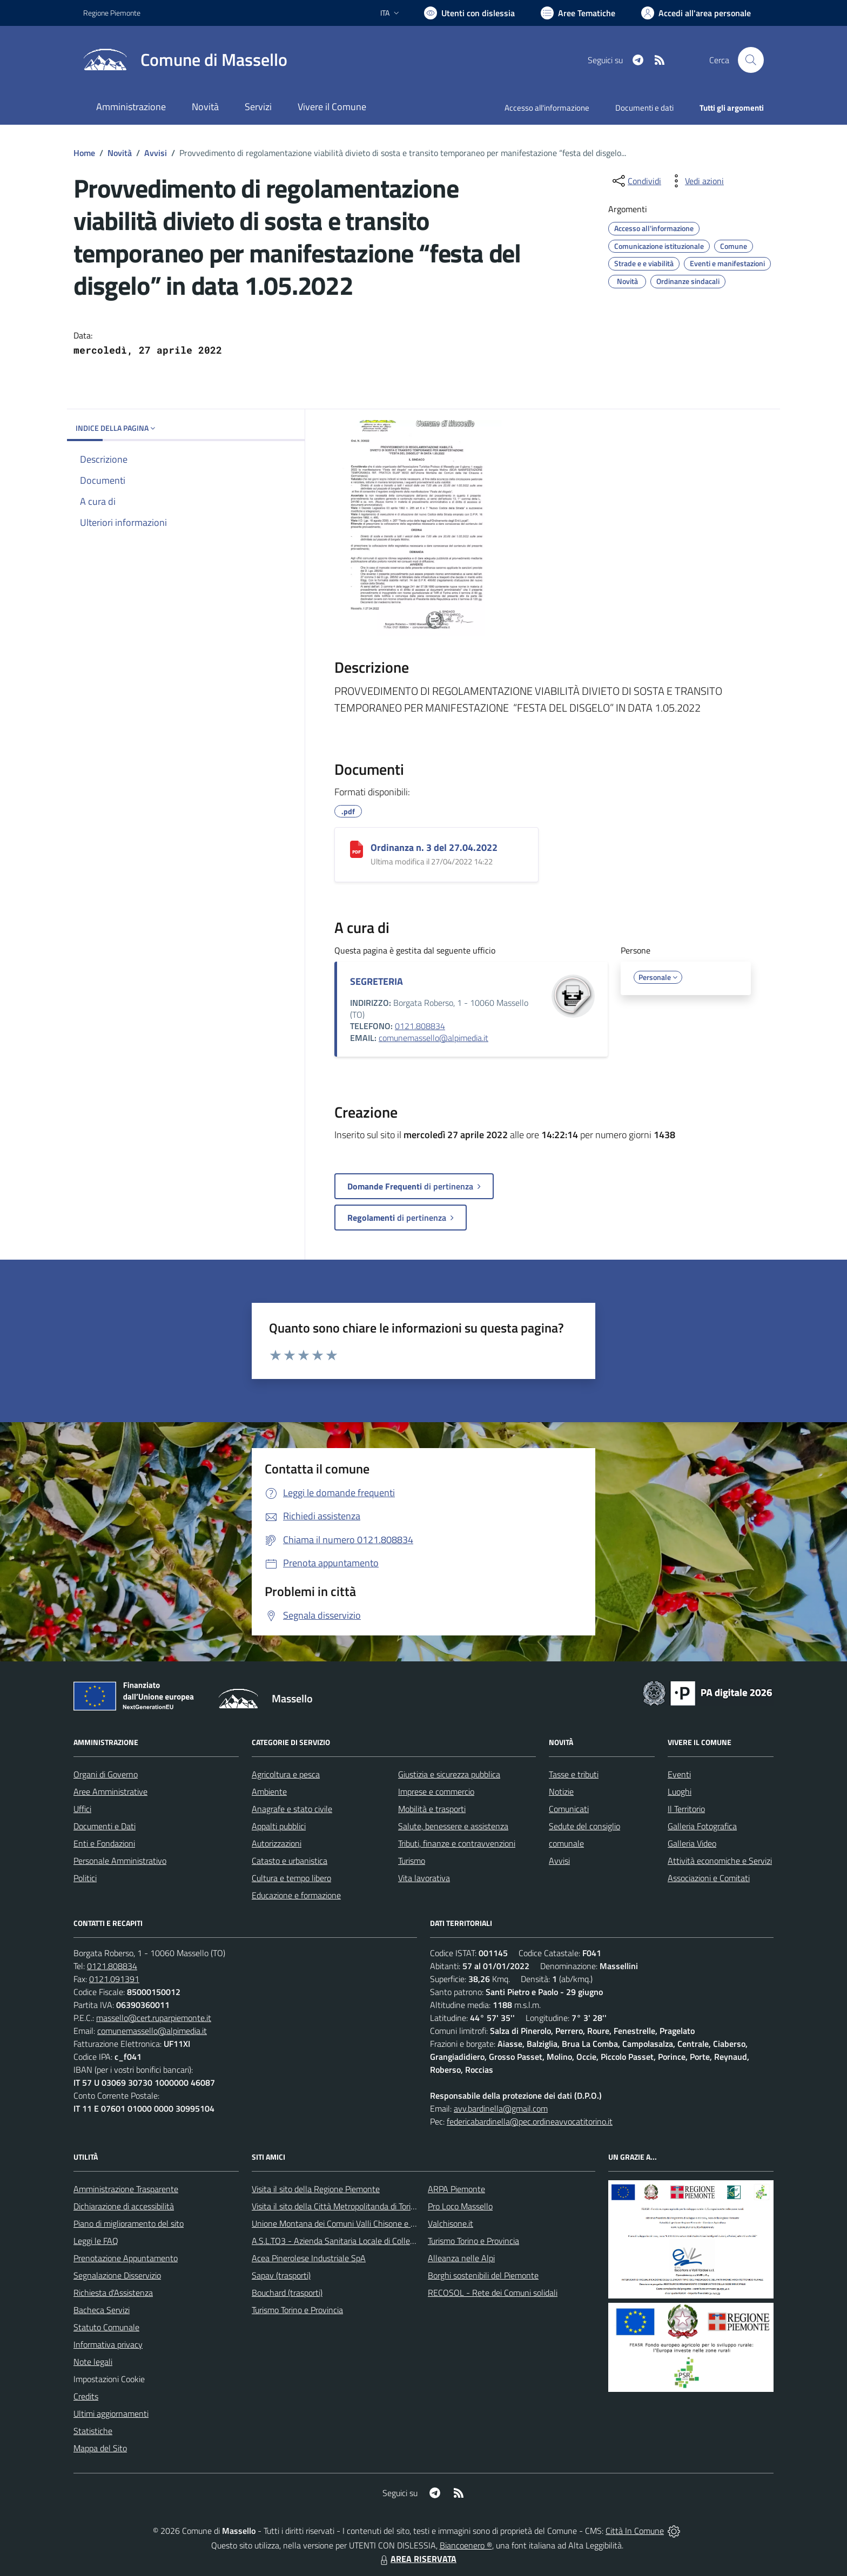  Describe the element at coordinates (110, 1791) in the screenshot. I see `Aree Amministrative` at that location.